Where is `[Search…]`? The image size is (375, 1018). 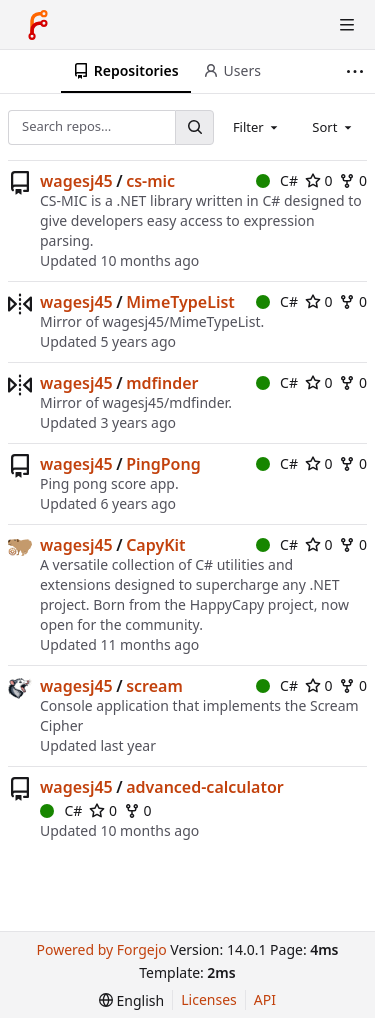
[Search…] is located at coordinates (194, 127).